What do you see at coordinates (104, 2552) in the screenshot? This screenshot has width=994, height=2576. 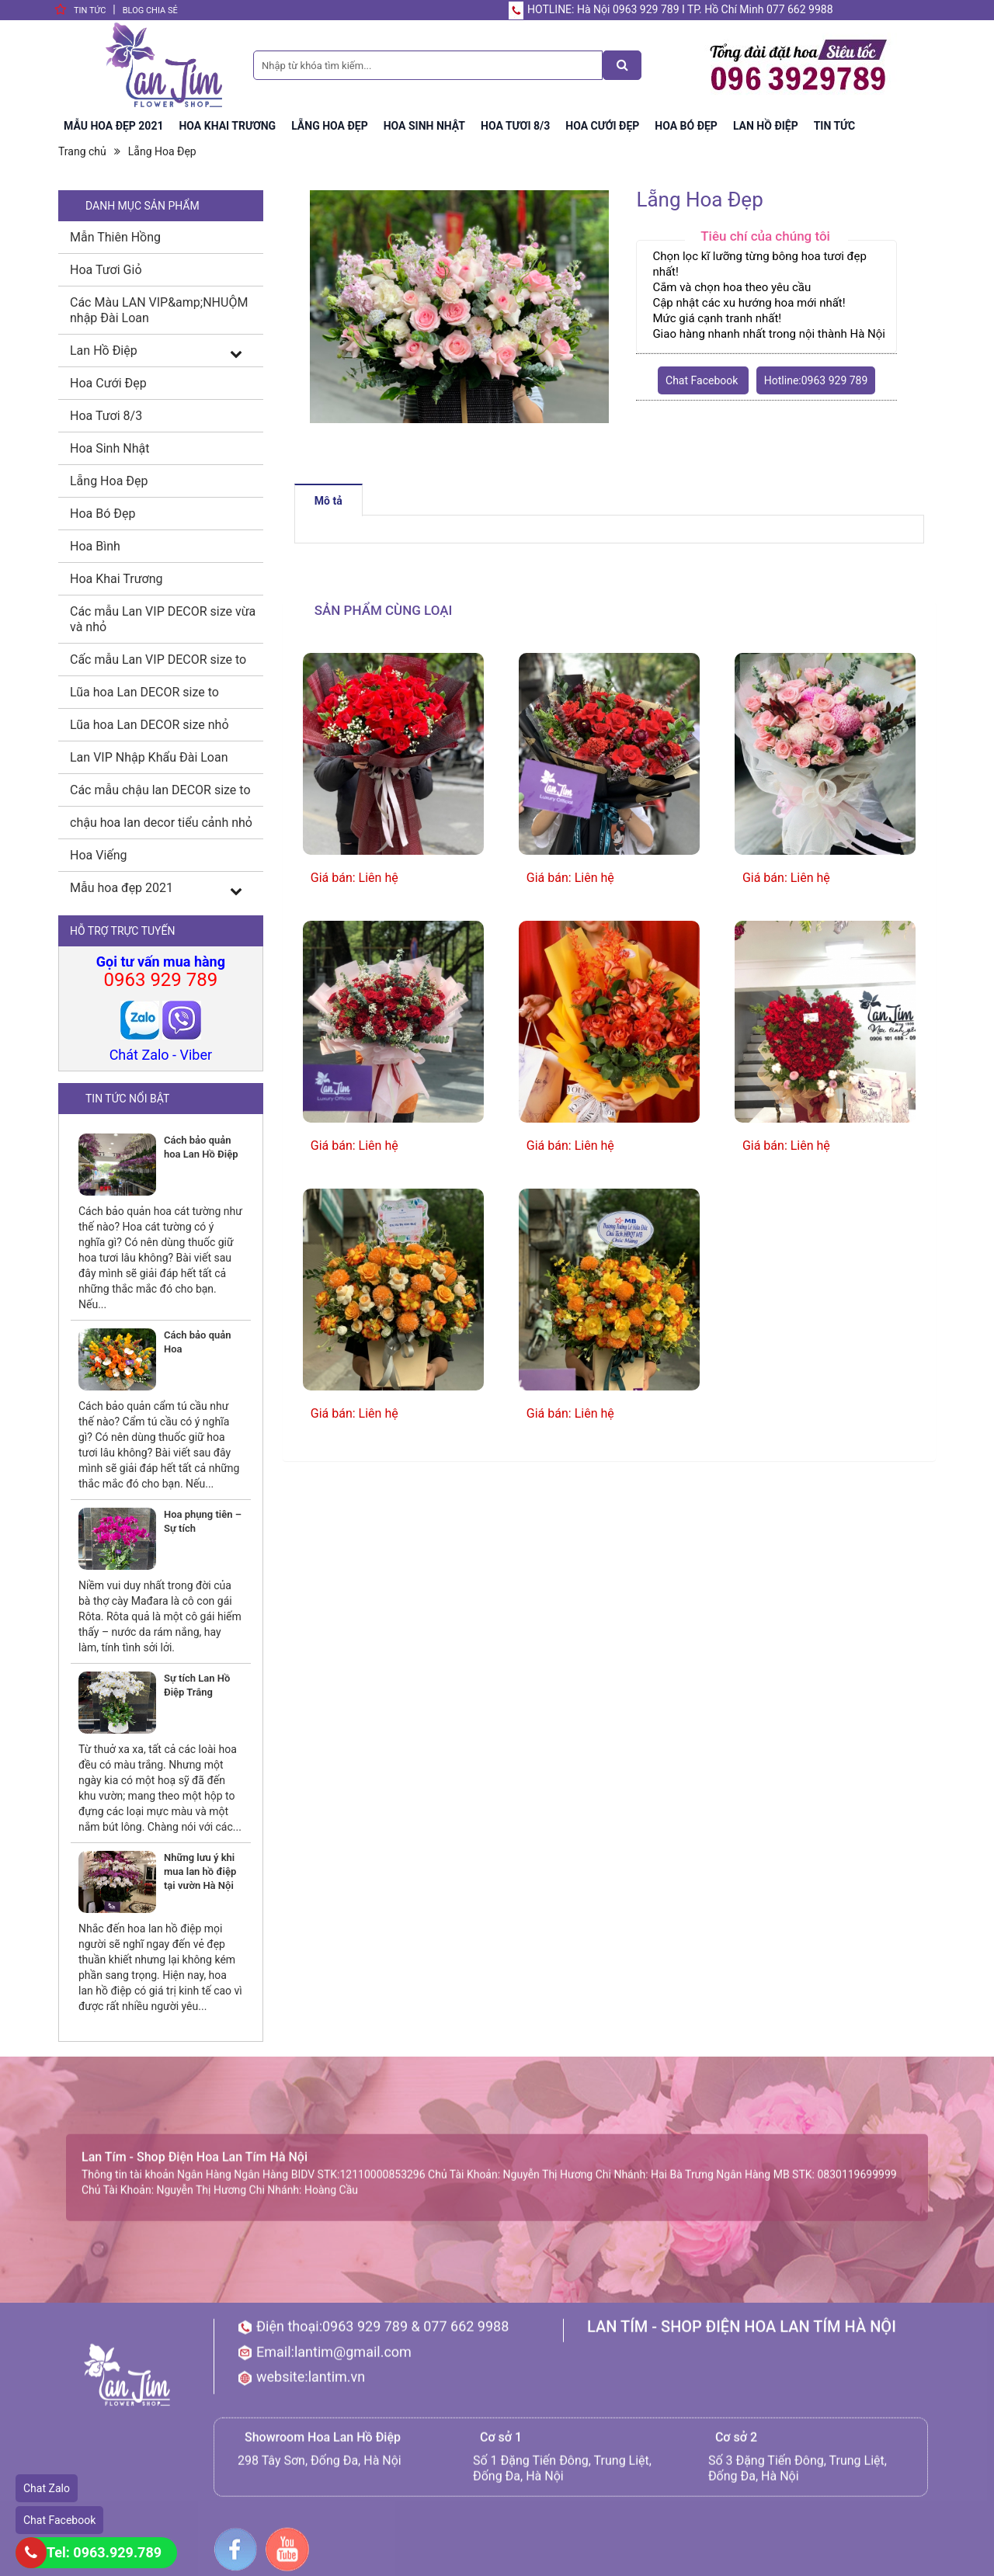 I see `Tel: 0963.929.789` at bounding box center [104, 2552].